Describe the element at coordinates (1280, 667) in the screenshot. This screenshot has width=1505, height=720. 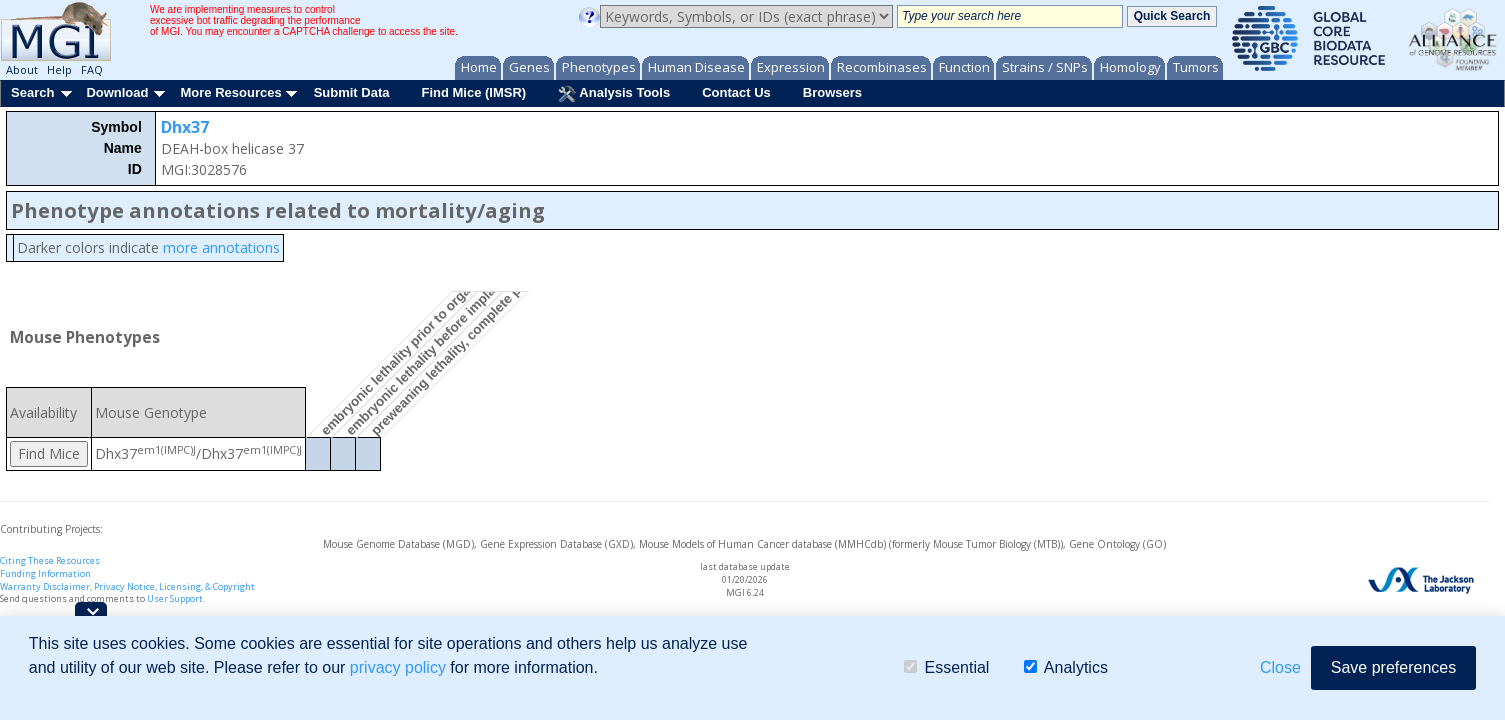
I see `Close [button]` at that location.